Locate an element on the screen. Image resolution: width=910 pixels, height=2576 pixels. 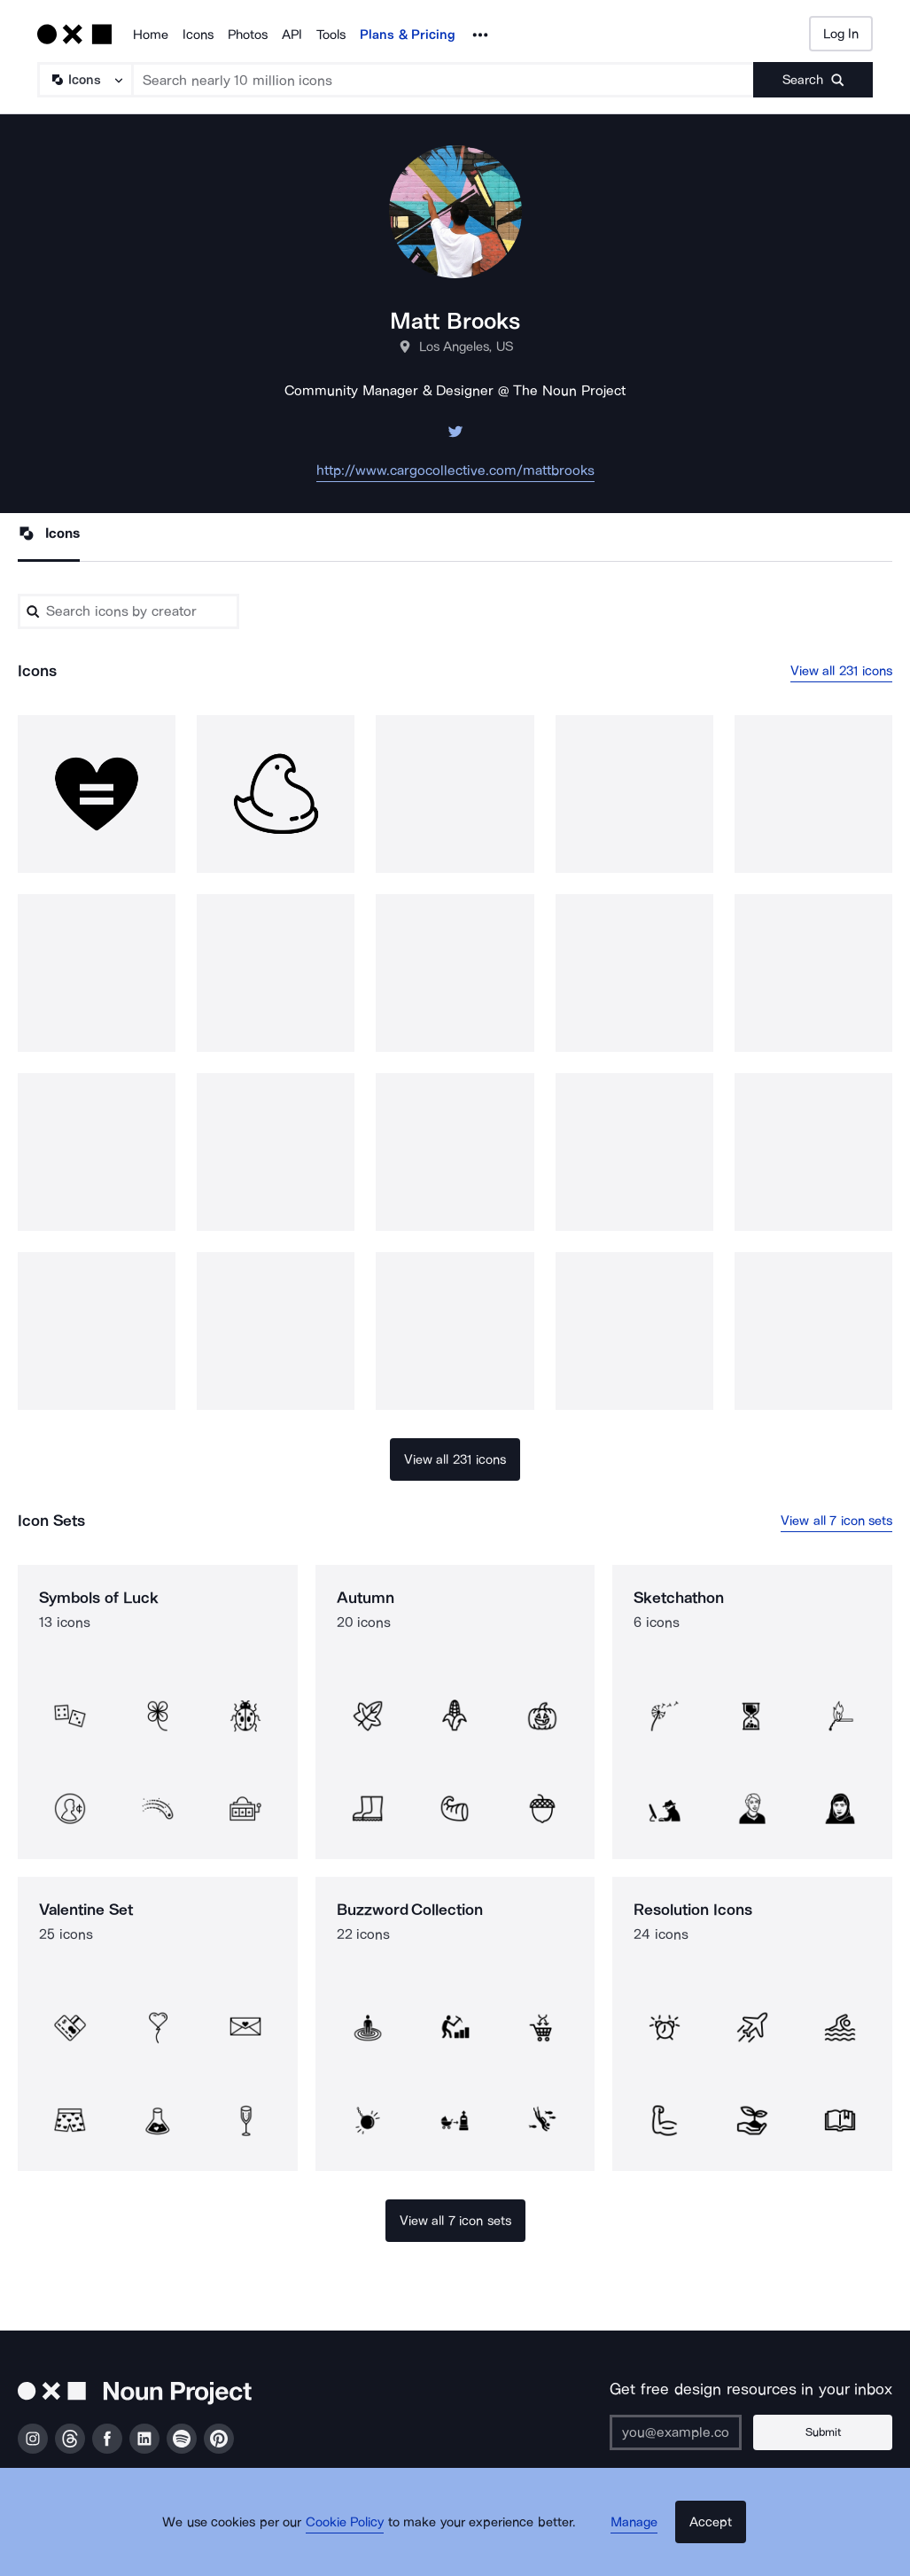
Plans & Pricing is located at coordinates (407, 35).